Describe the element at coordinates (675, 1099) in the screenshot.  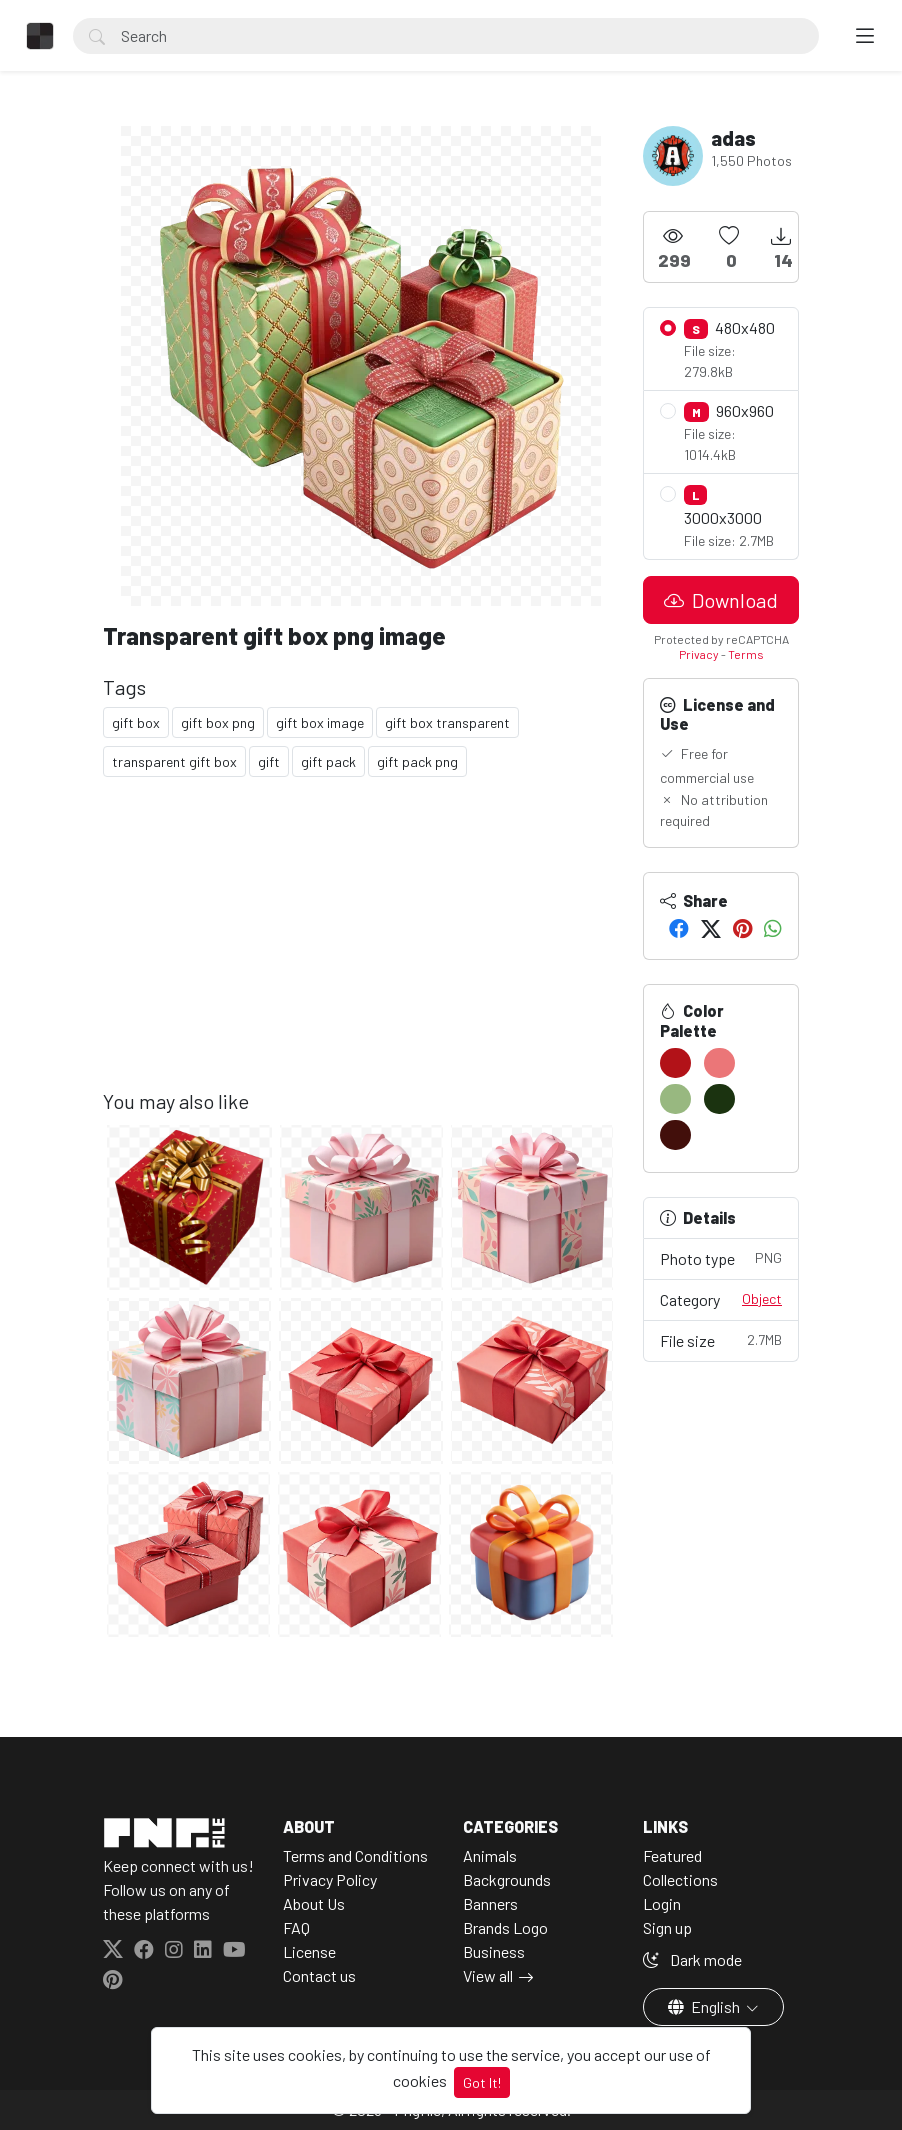
I see `[#98B880]` at that location.